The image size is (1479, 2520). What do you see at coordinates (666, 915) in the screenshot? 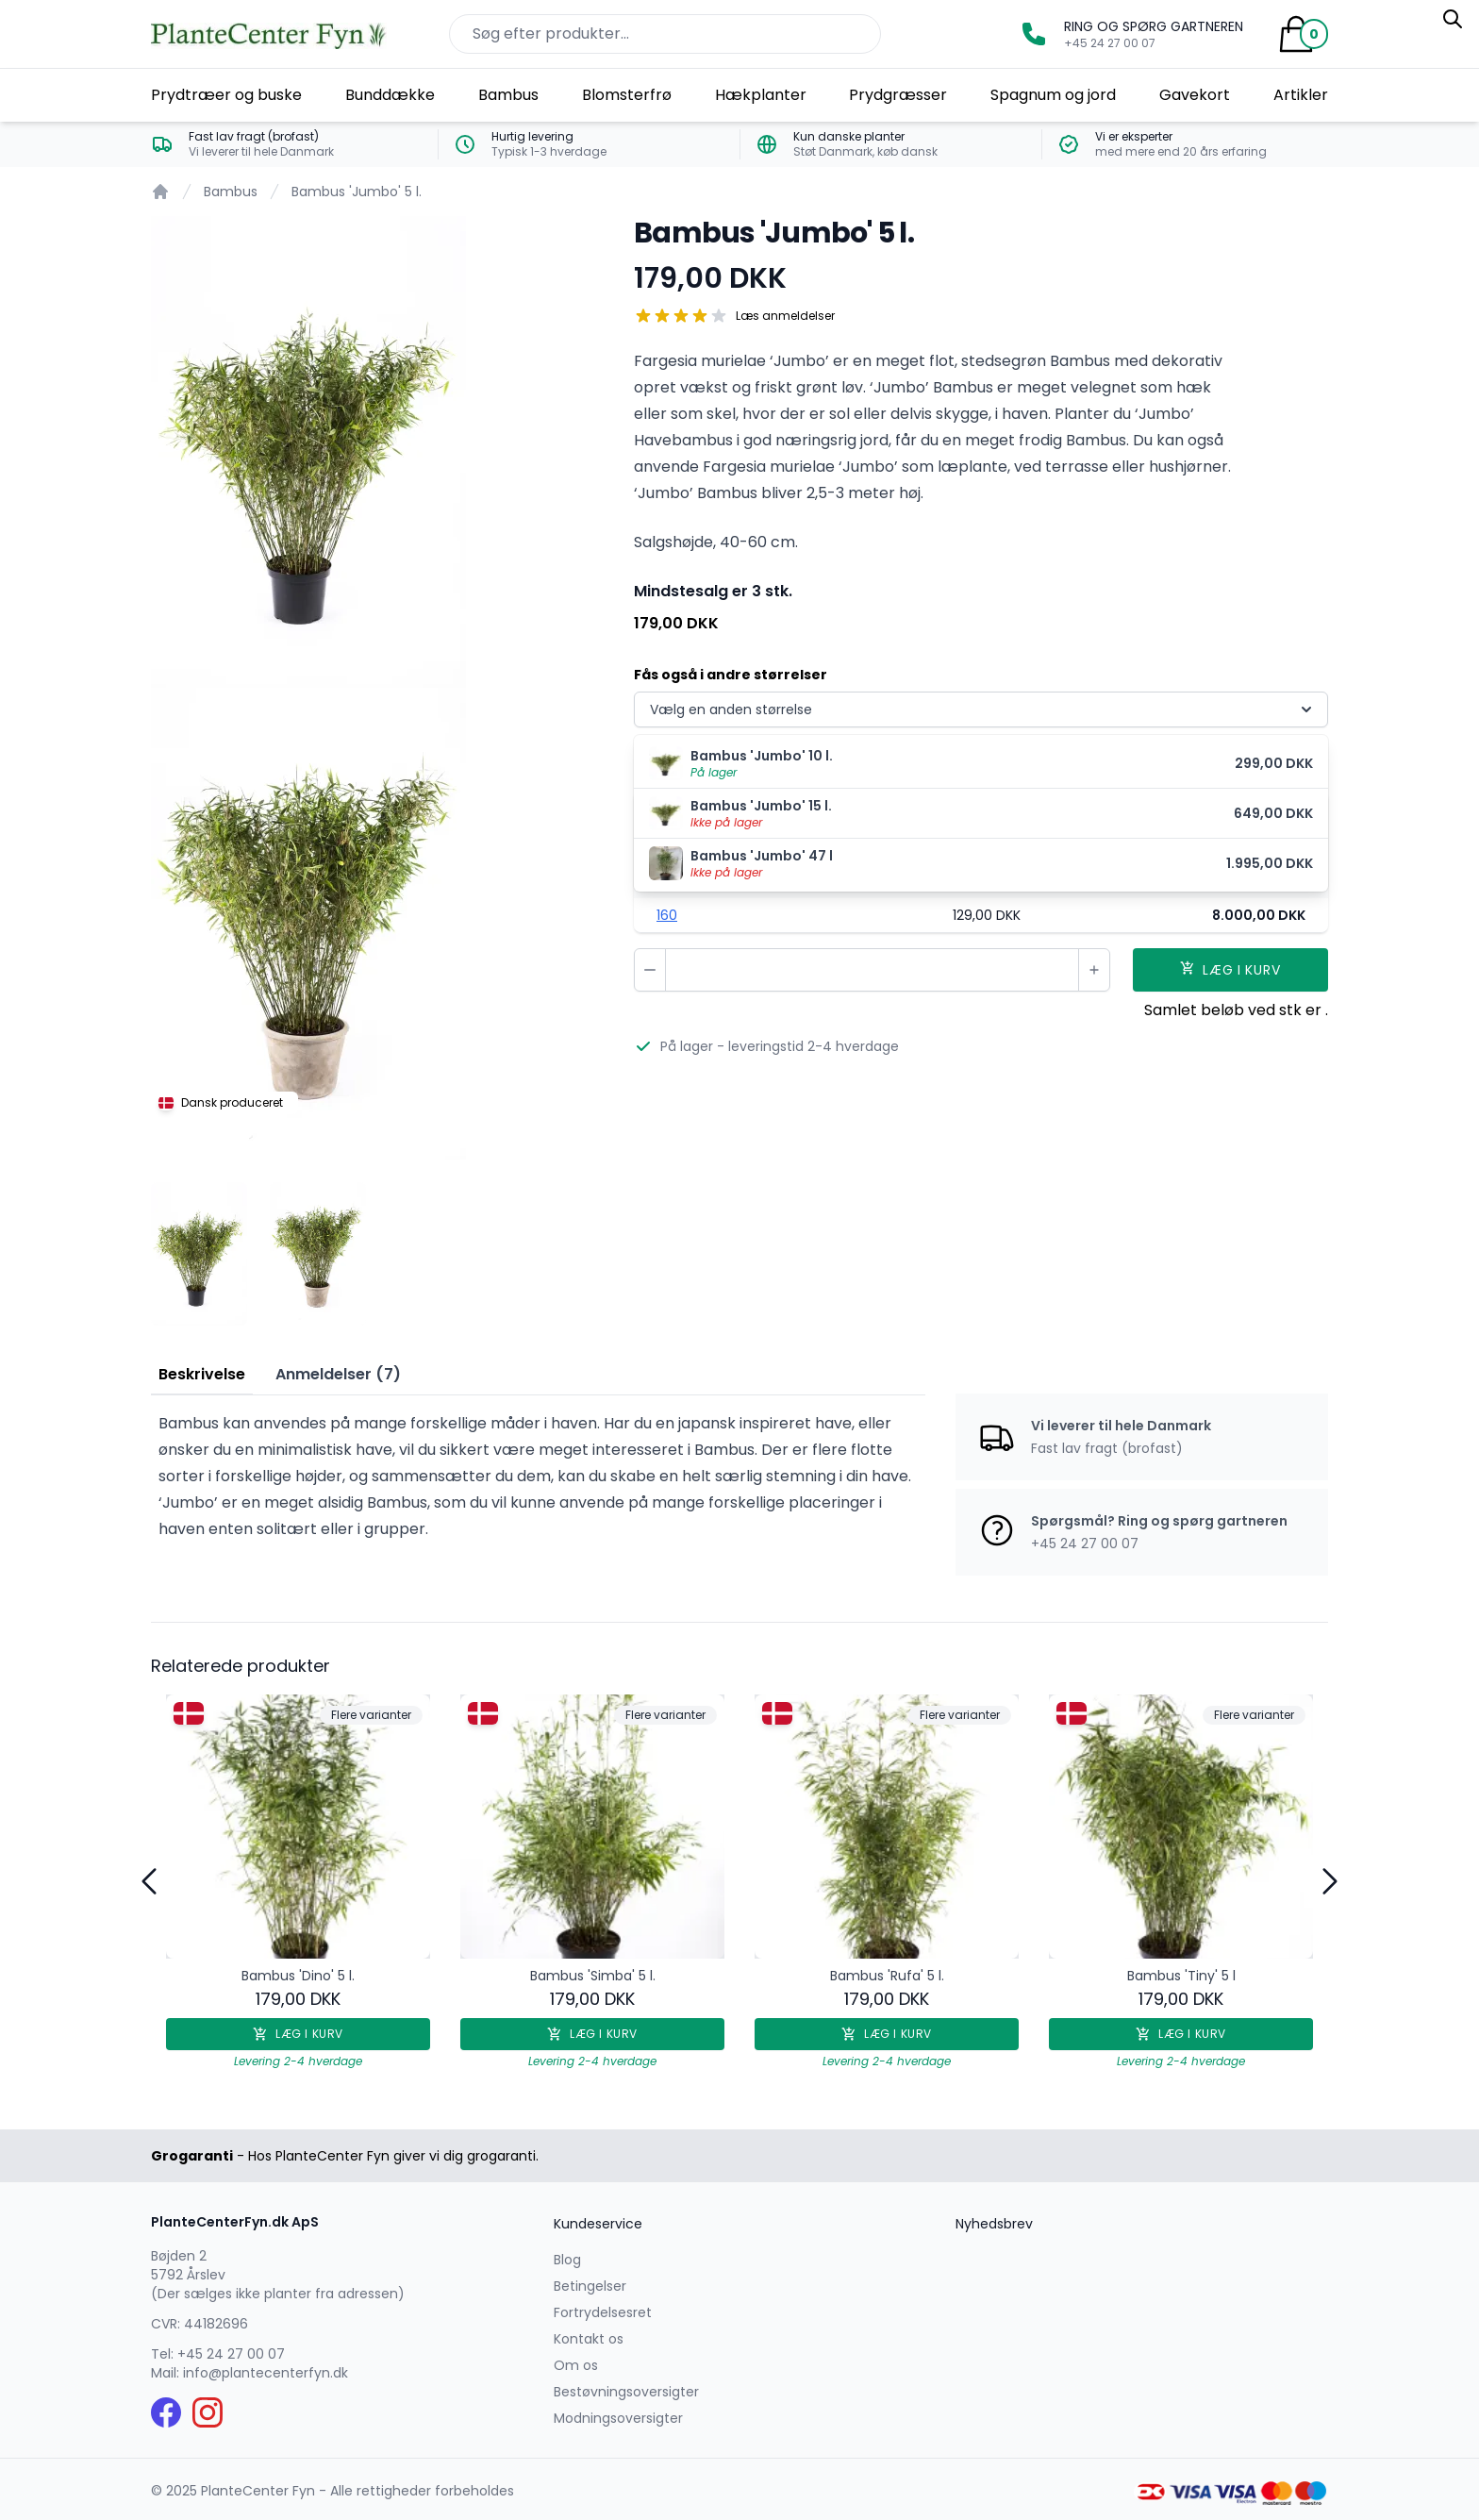
I see `160` at bounding box center [666, 915].